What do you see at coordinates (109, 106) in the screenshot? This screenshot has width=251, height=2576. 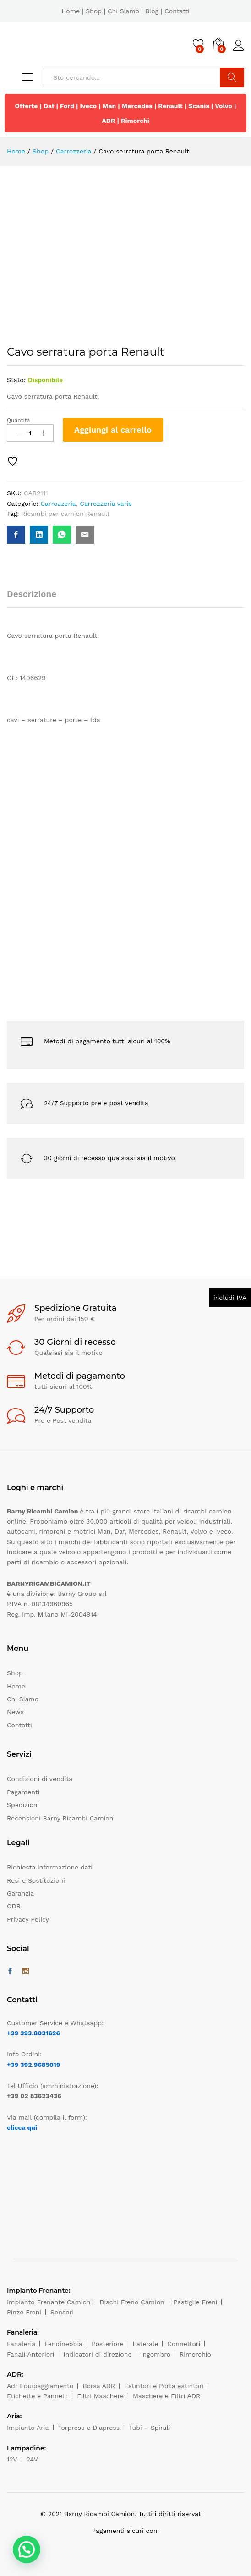 I see `Man` at bounding box center [109, 106].